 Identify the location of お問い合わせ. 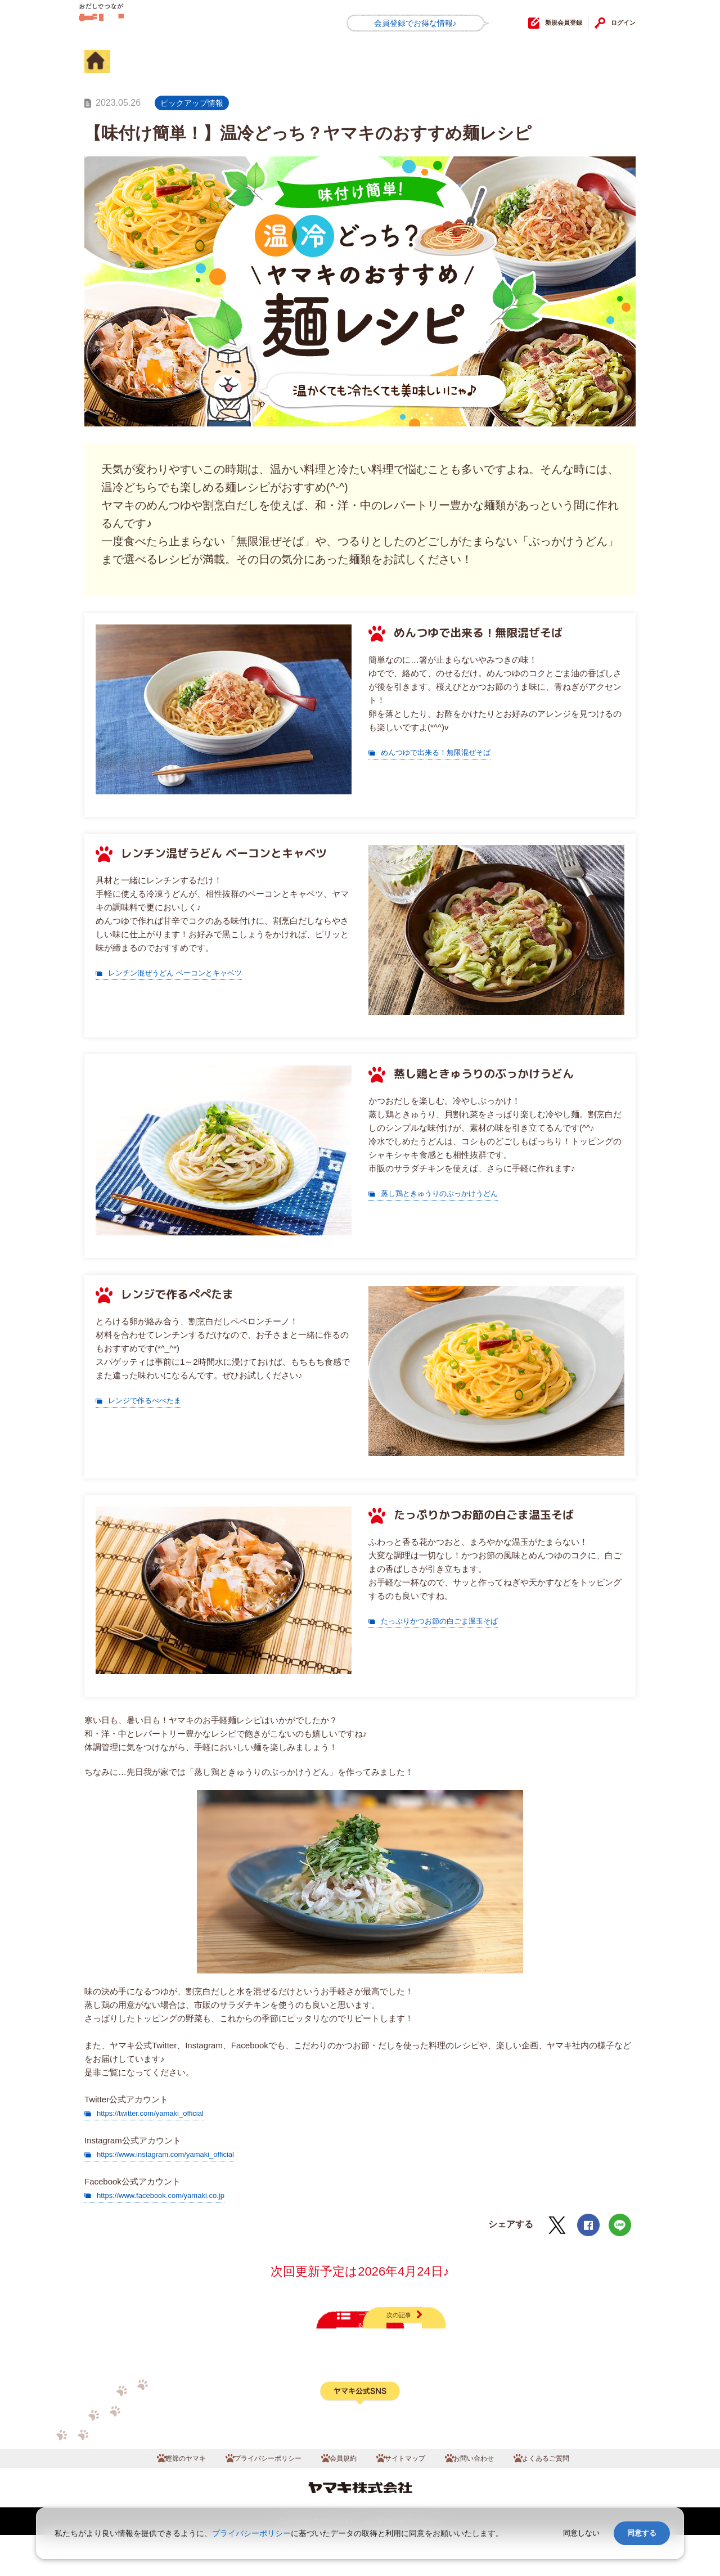
(492, 2496).